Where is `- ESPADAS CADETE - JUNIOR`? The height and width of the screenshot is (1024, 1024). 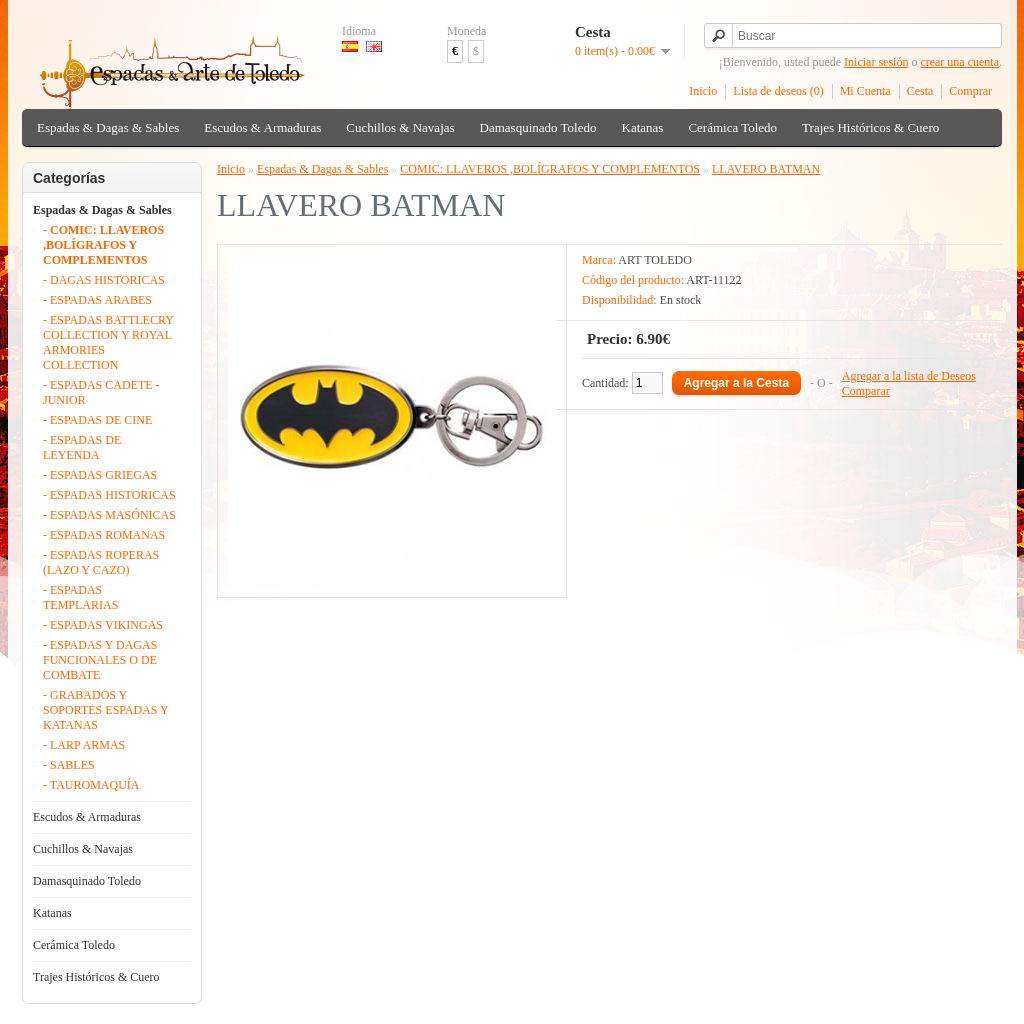 - ESPADAS CADETE - JUNIOR is located at coordinates (101, 392).